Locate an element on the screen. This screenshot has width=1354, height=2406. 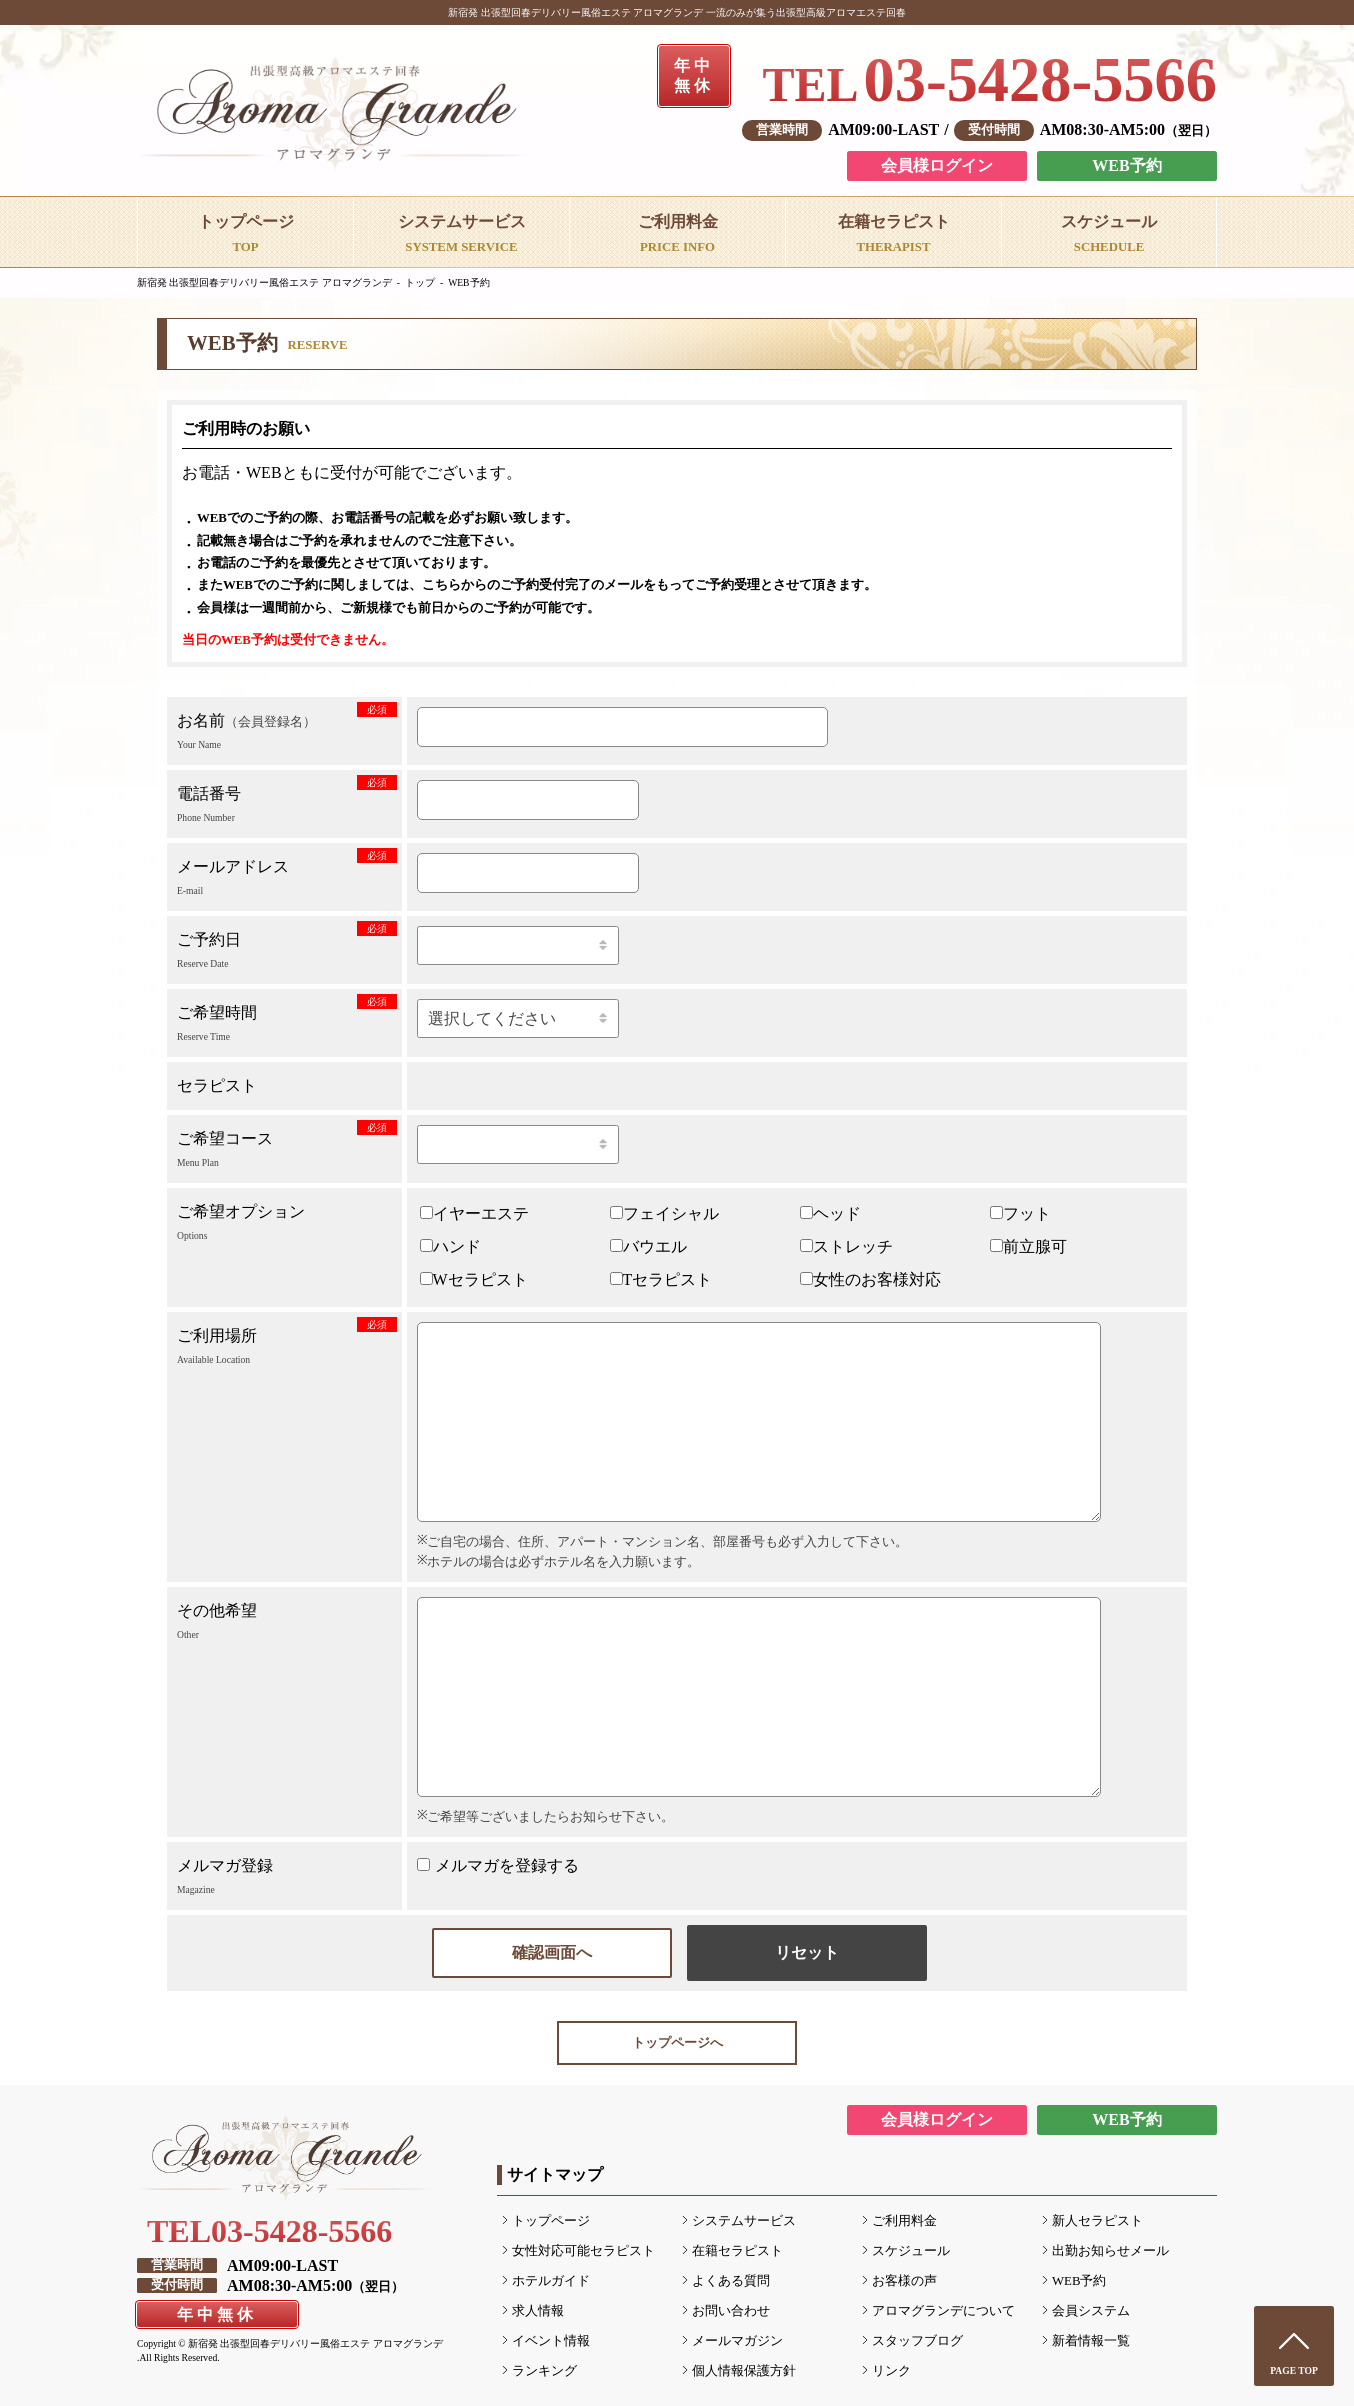
ご利用料金 is located at coordinates (904, 2221).